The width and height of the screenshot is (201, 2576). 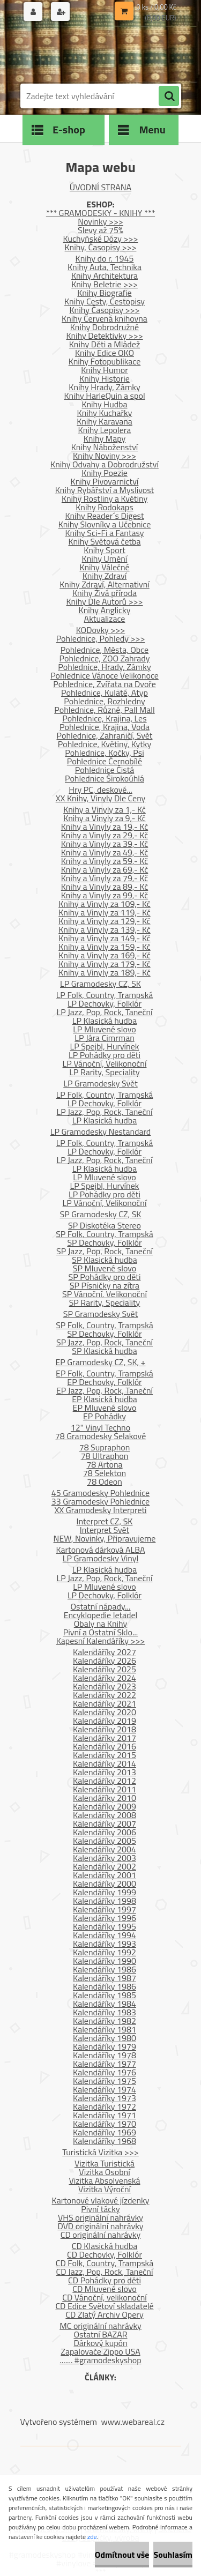 What do you see at coordinates (104, 1900) in the screenshot?
I see `Kalendáříky 1998` at bounding box center [104, 1900].